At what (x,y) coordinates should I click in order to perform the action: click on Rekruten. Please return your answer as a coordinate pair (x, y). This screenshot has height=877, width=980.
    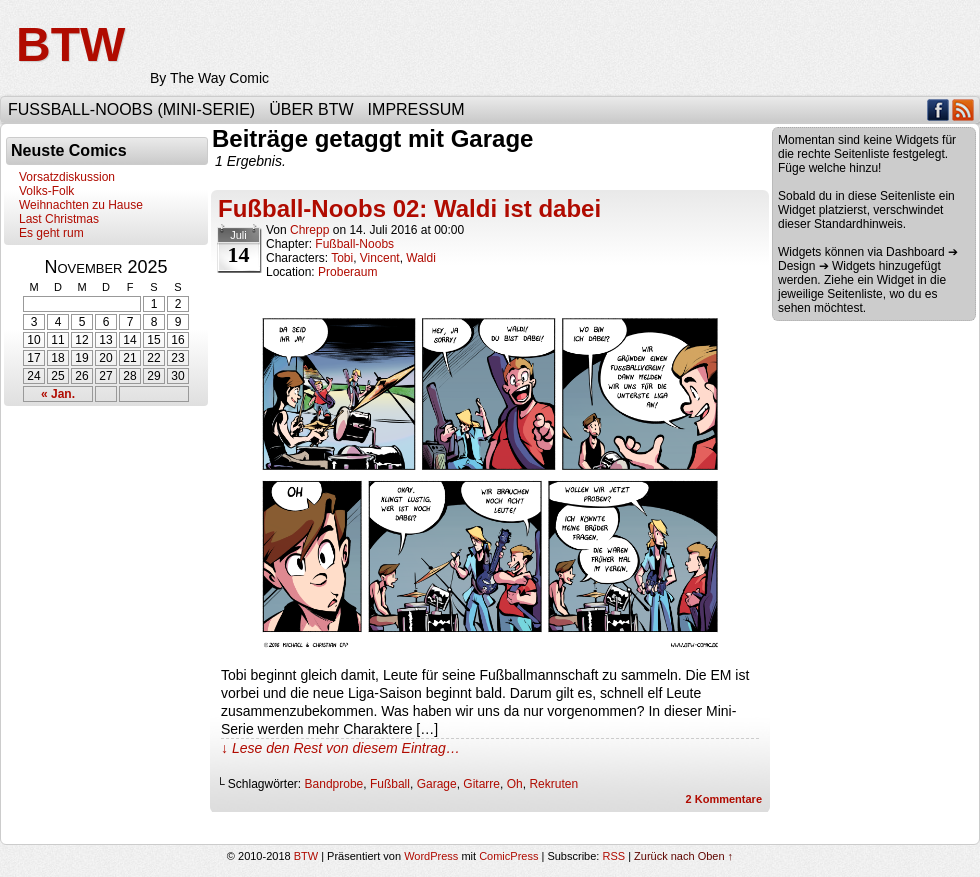
    Looking at the image, I should click on (553, 784).